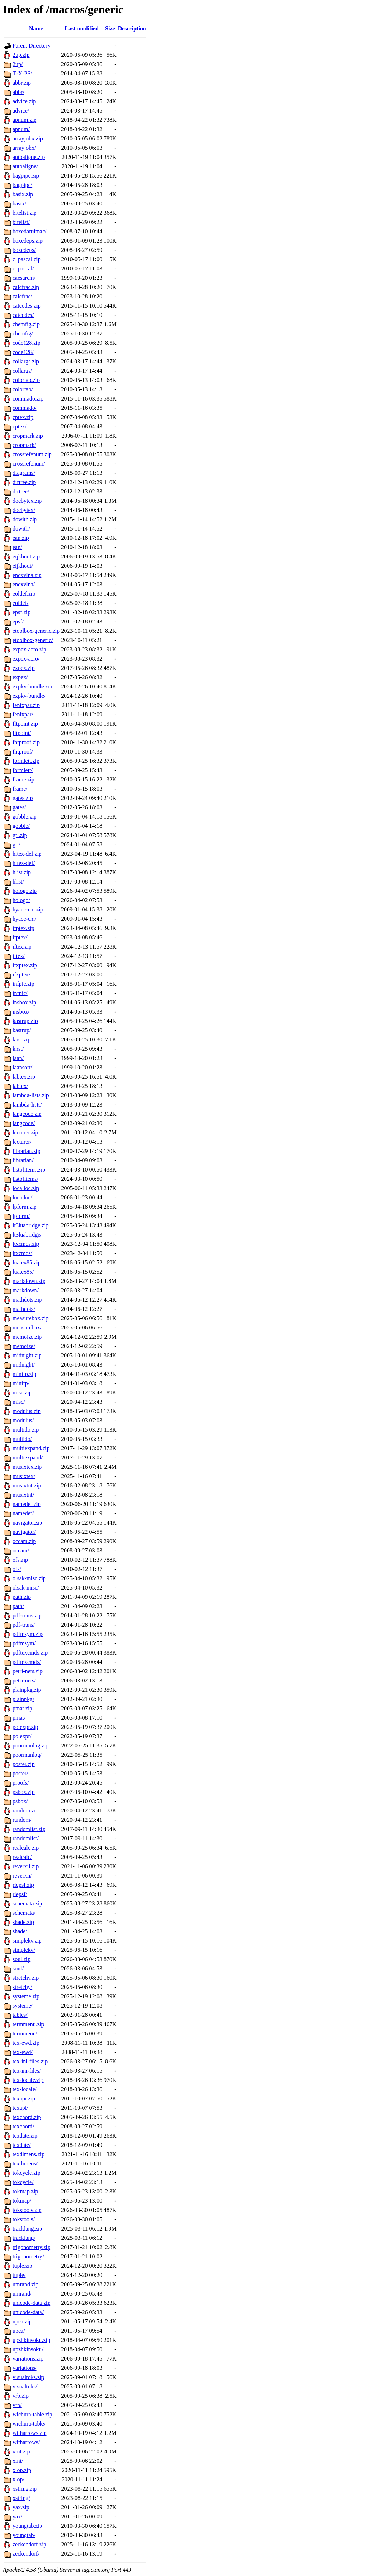 The width and height of the screenshot is (366, 2576). What do you see at coordinates (23, 417) in the screenshot?
I see `cptex.zip` at bounding box center [23, 417].